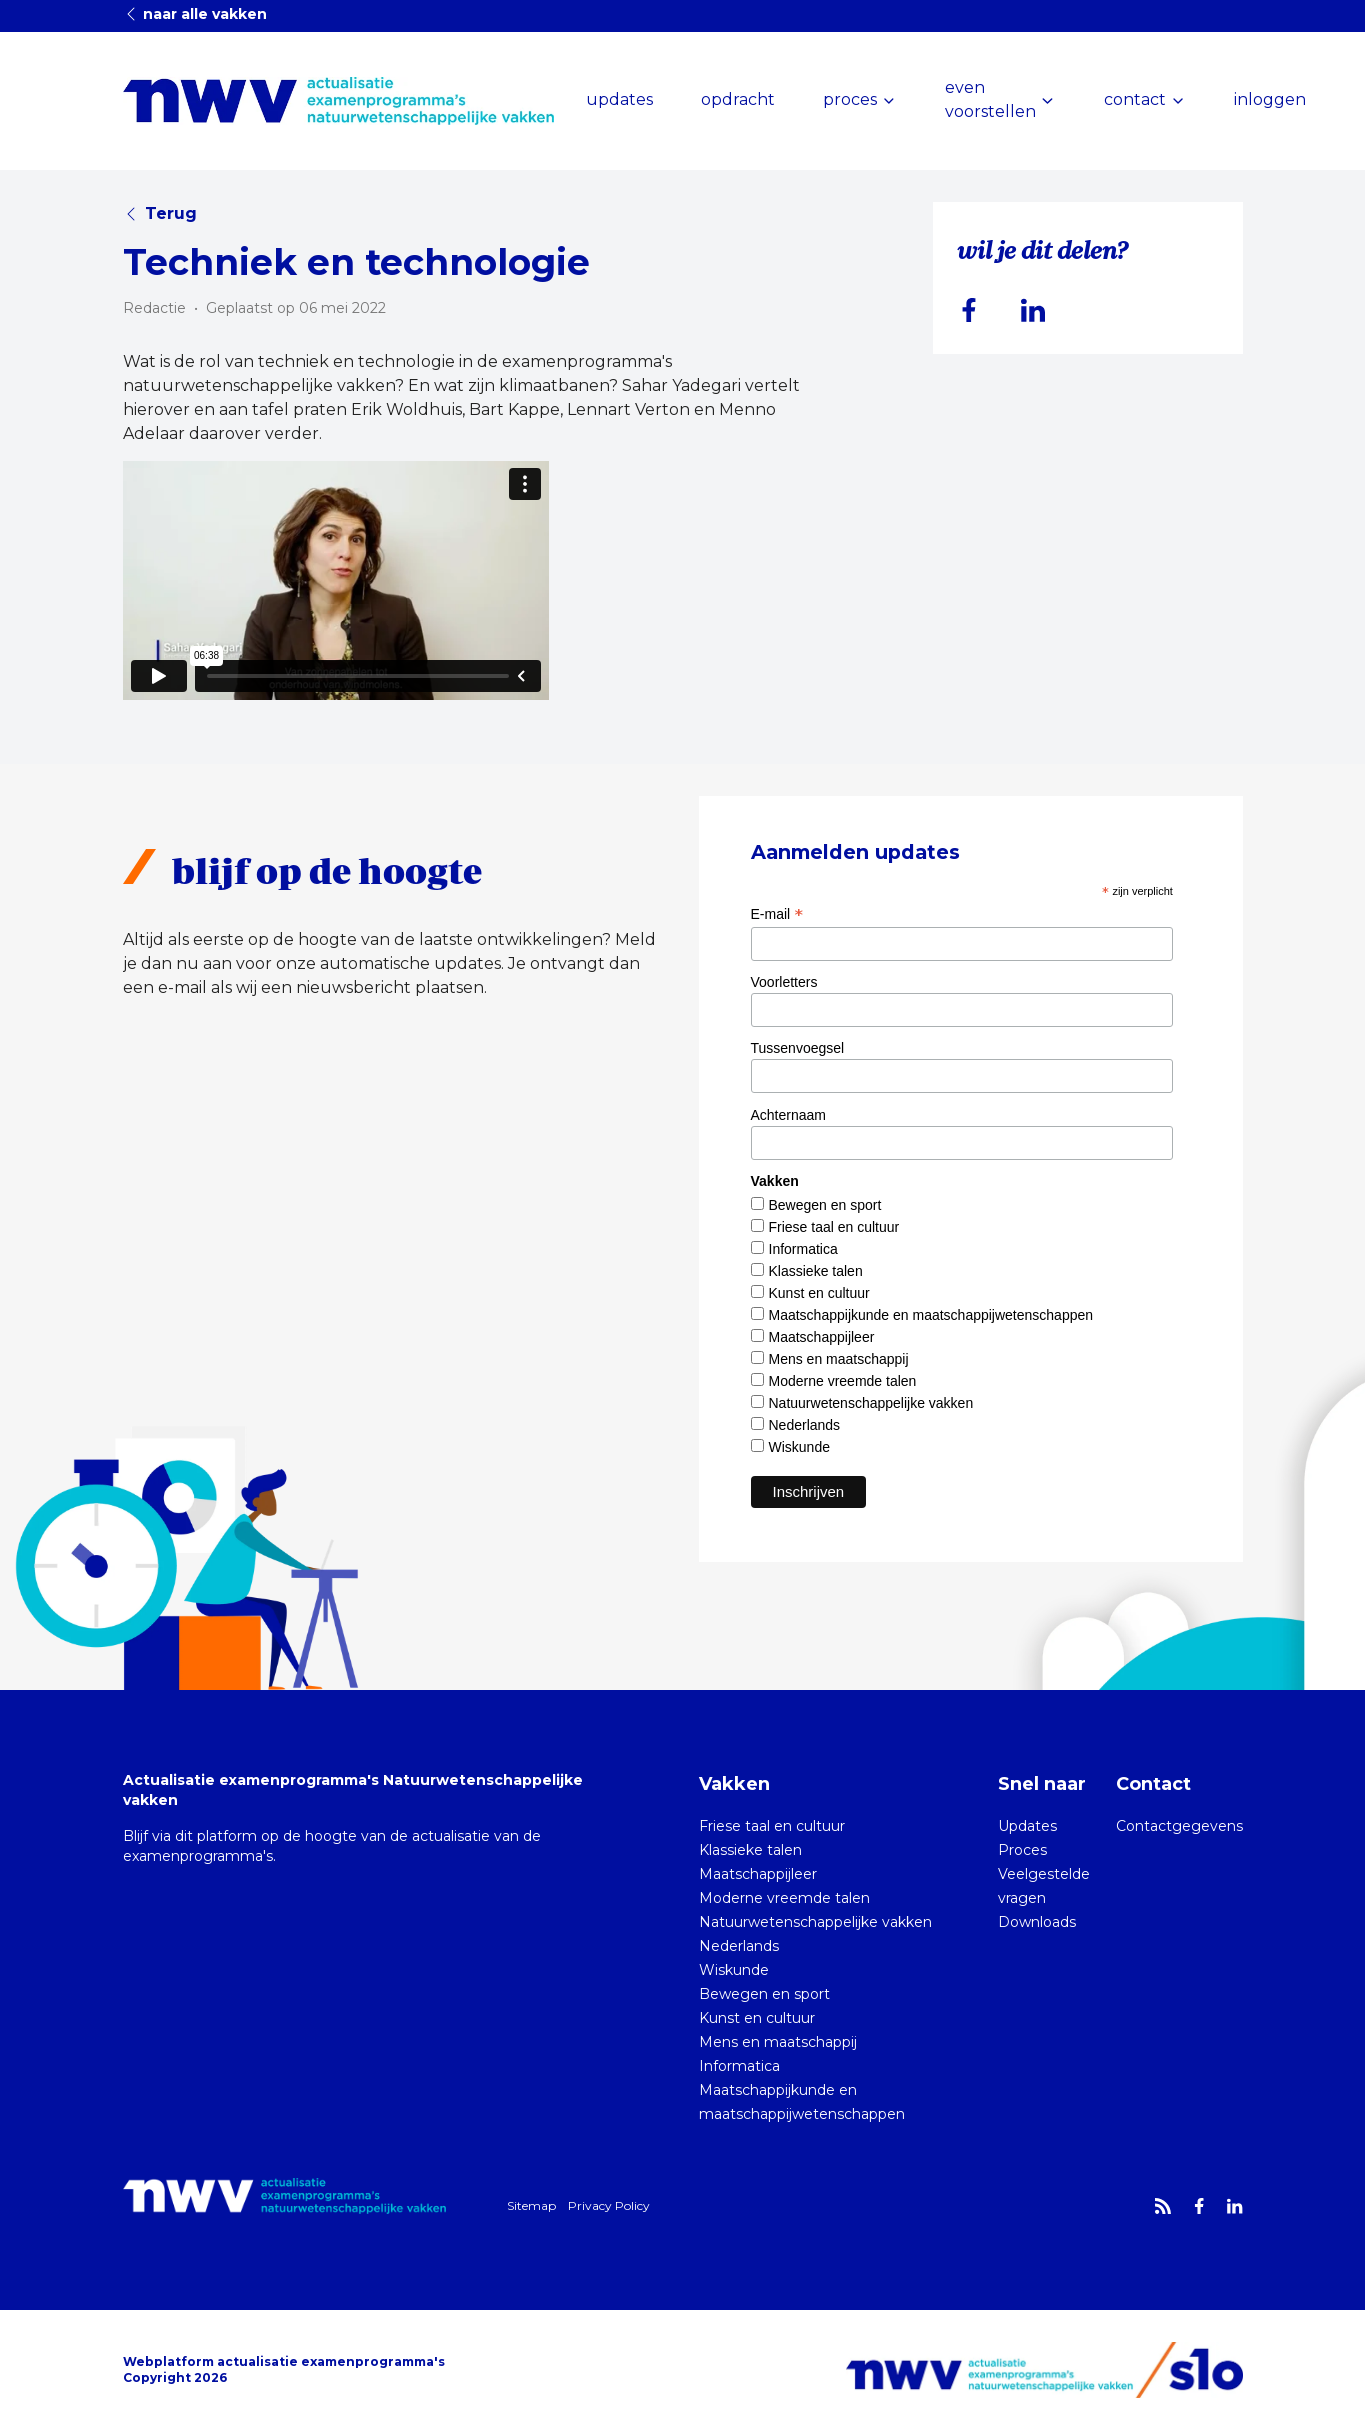 The image size is (1365, 2430). What do you see at coordinates (822, 1337) in the screenshot?
I see `Maatschappijleer` at bounding box center [822, 1337].